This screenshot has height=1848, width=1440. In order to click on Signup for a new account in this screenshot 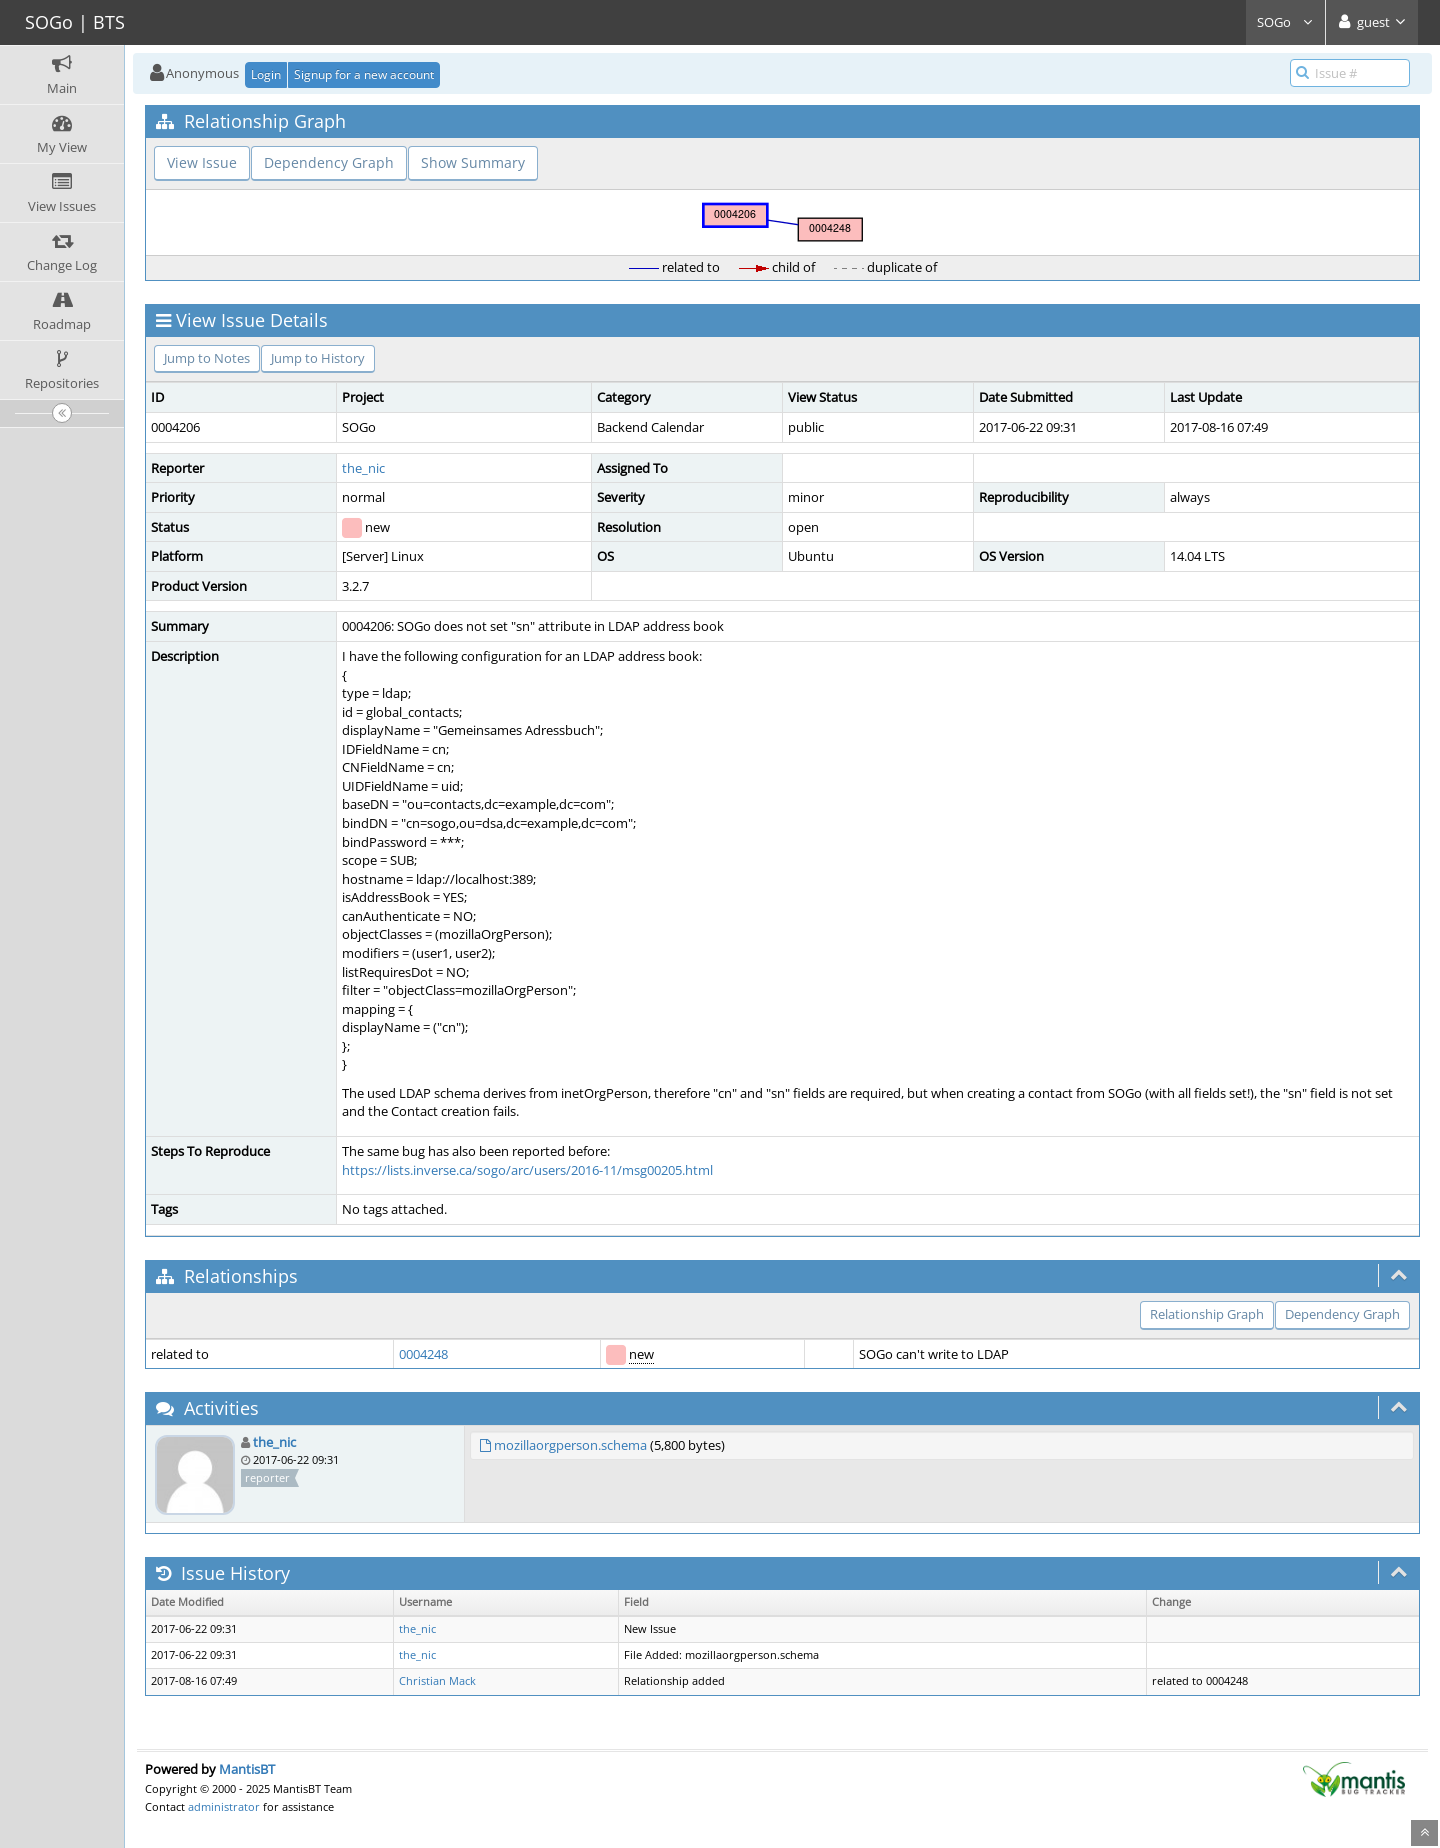, I will do `click(364, 74)`.